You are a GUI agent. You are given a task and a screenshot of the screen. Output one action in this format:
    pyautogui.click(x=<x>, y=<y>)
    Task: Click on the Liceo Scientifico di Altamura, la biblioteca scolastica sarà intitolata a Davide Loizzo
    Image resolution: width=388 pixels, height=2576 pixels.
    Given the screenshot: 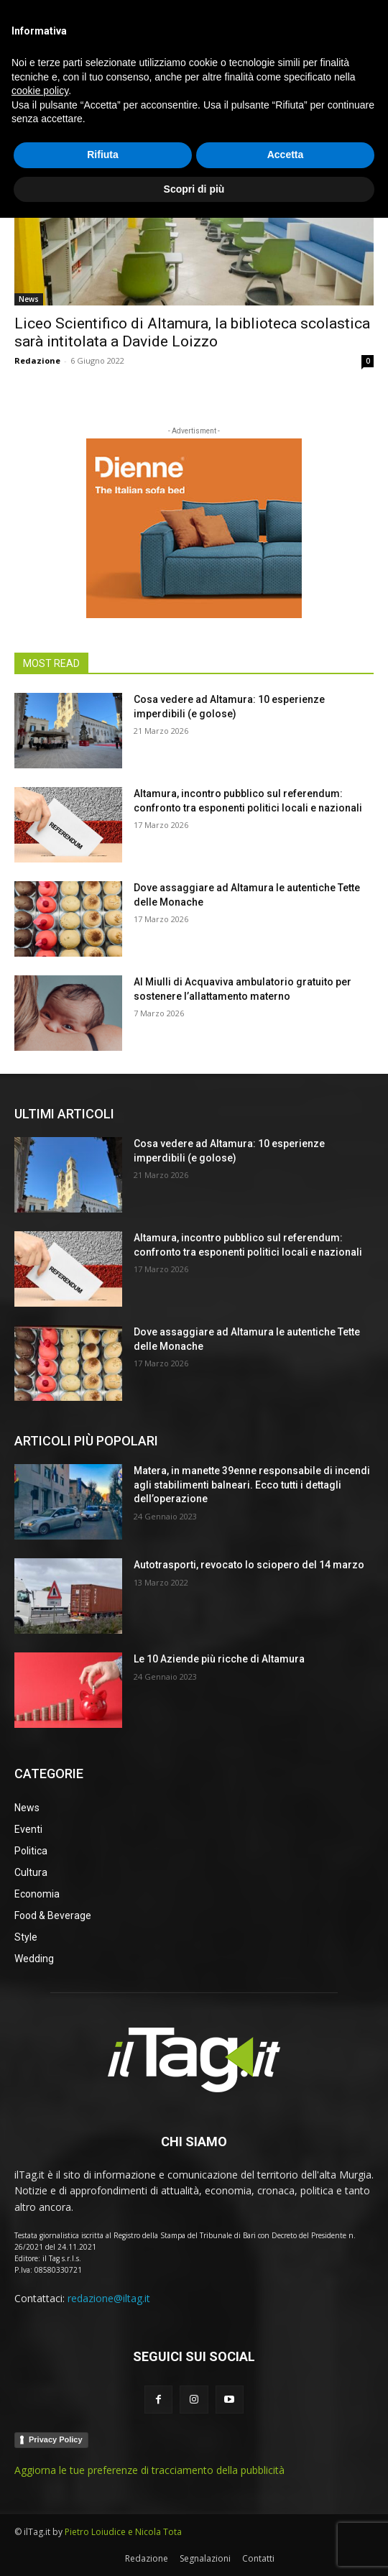 What is the action you would take?
    pyautogui.click(x=192, y=332)
    